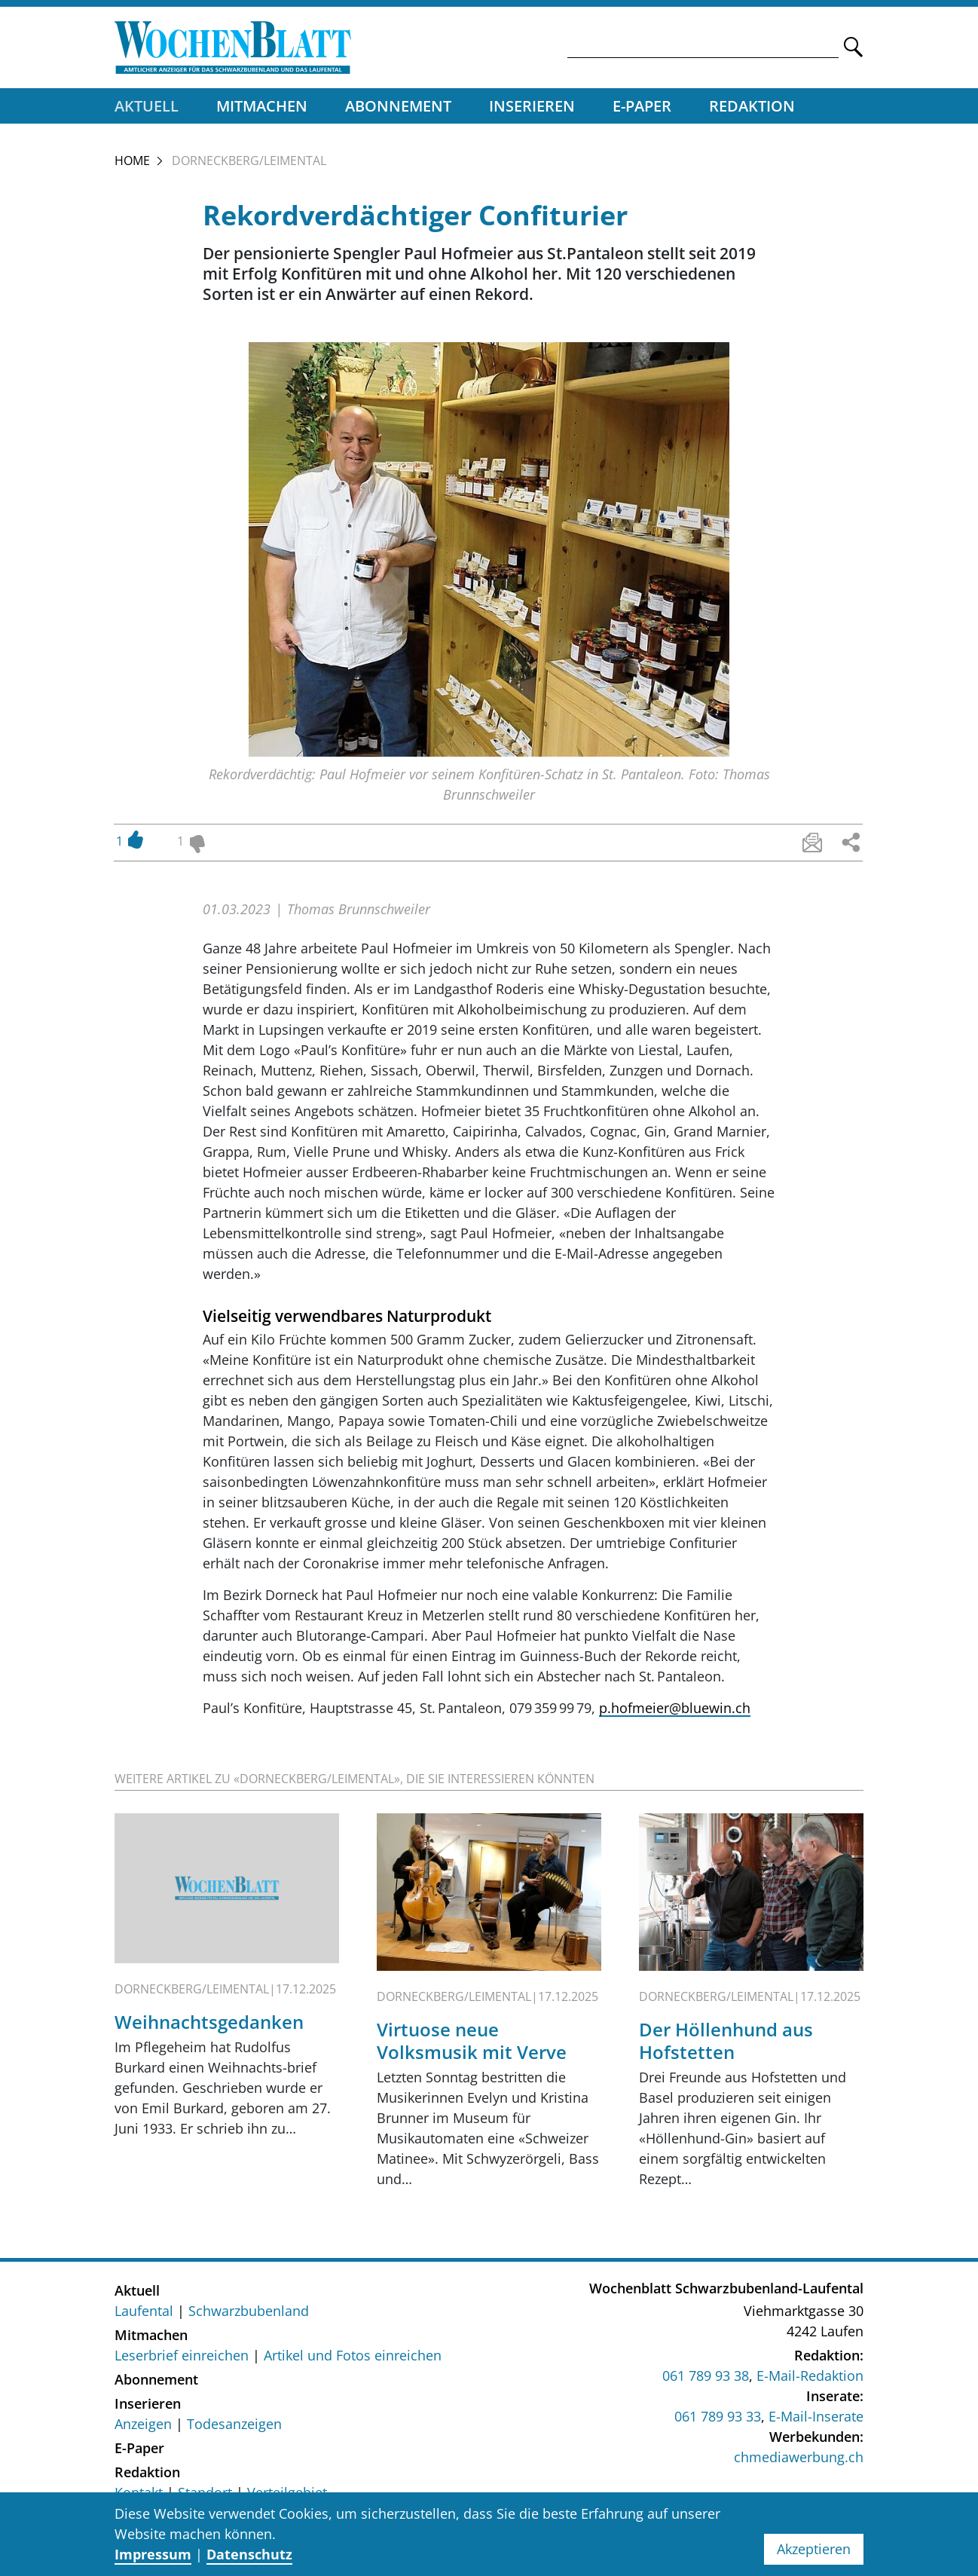  Describe the element at coordinates (132, 162) in the screenshot. I see `Home` at that location.